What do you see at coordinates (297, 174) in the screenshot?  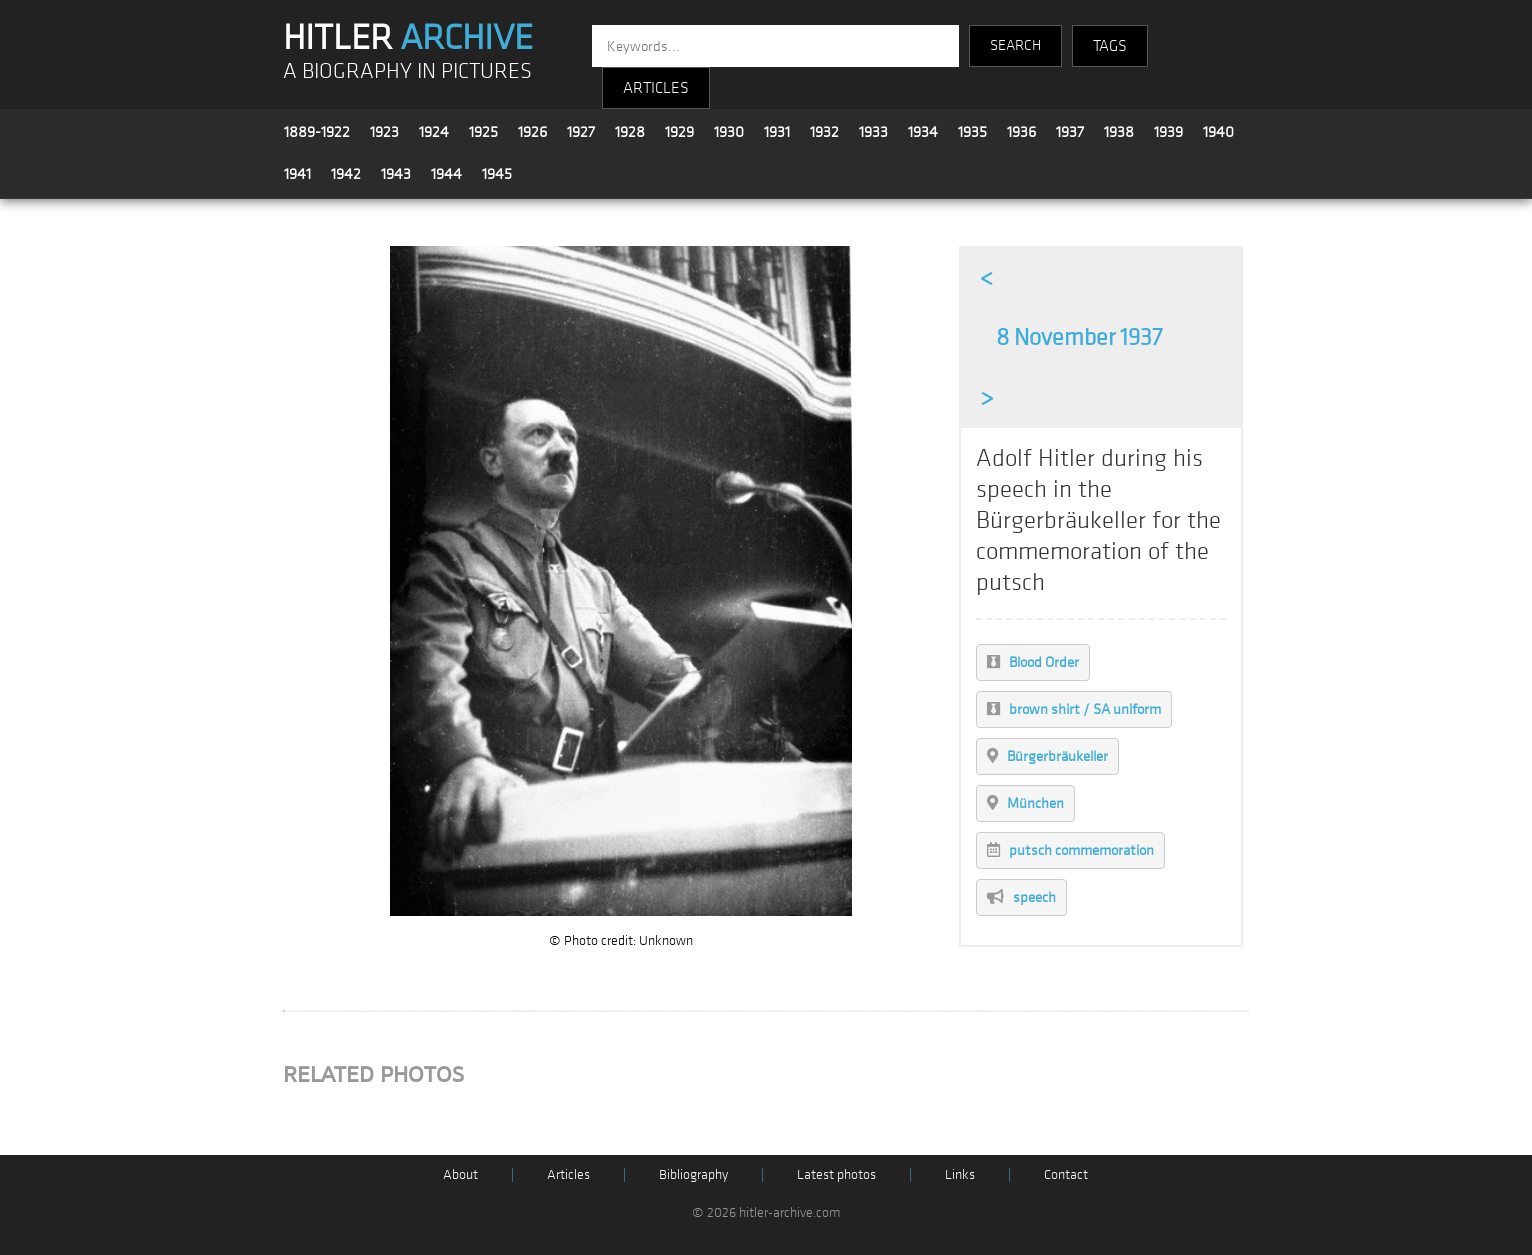 I see `1941` at bounding box center [297, 174].